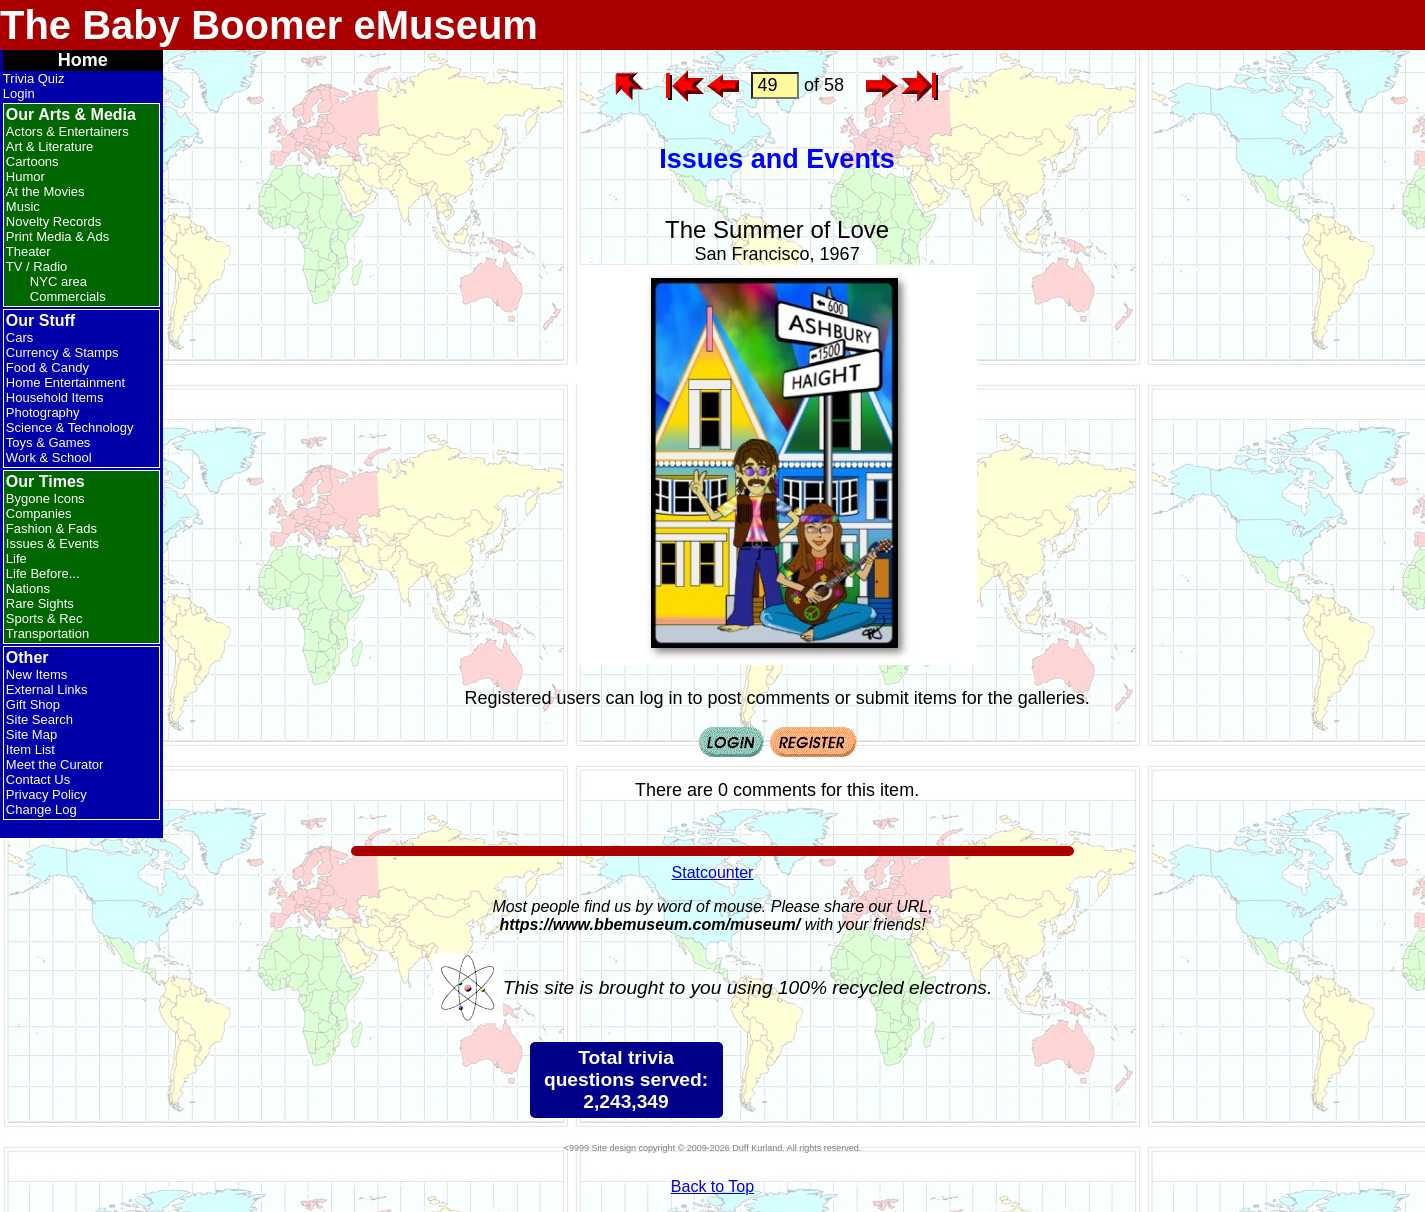 This screenshot has height=1212, width=1425. Describe the element at coordinates (34, 78) in the screenshot. I see `Trivia Quiz` at that location.